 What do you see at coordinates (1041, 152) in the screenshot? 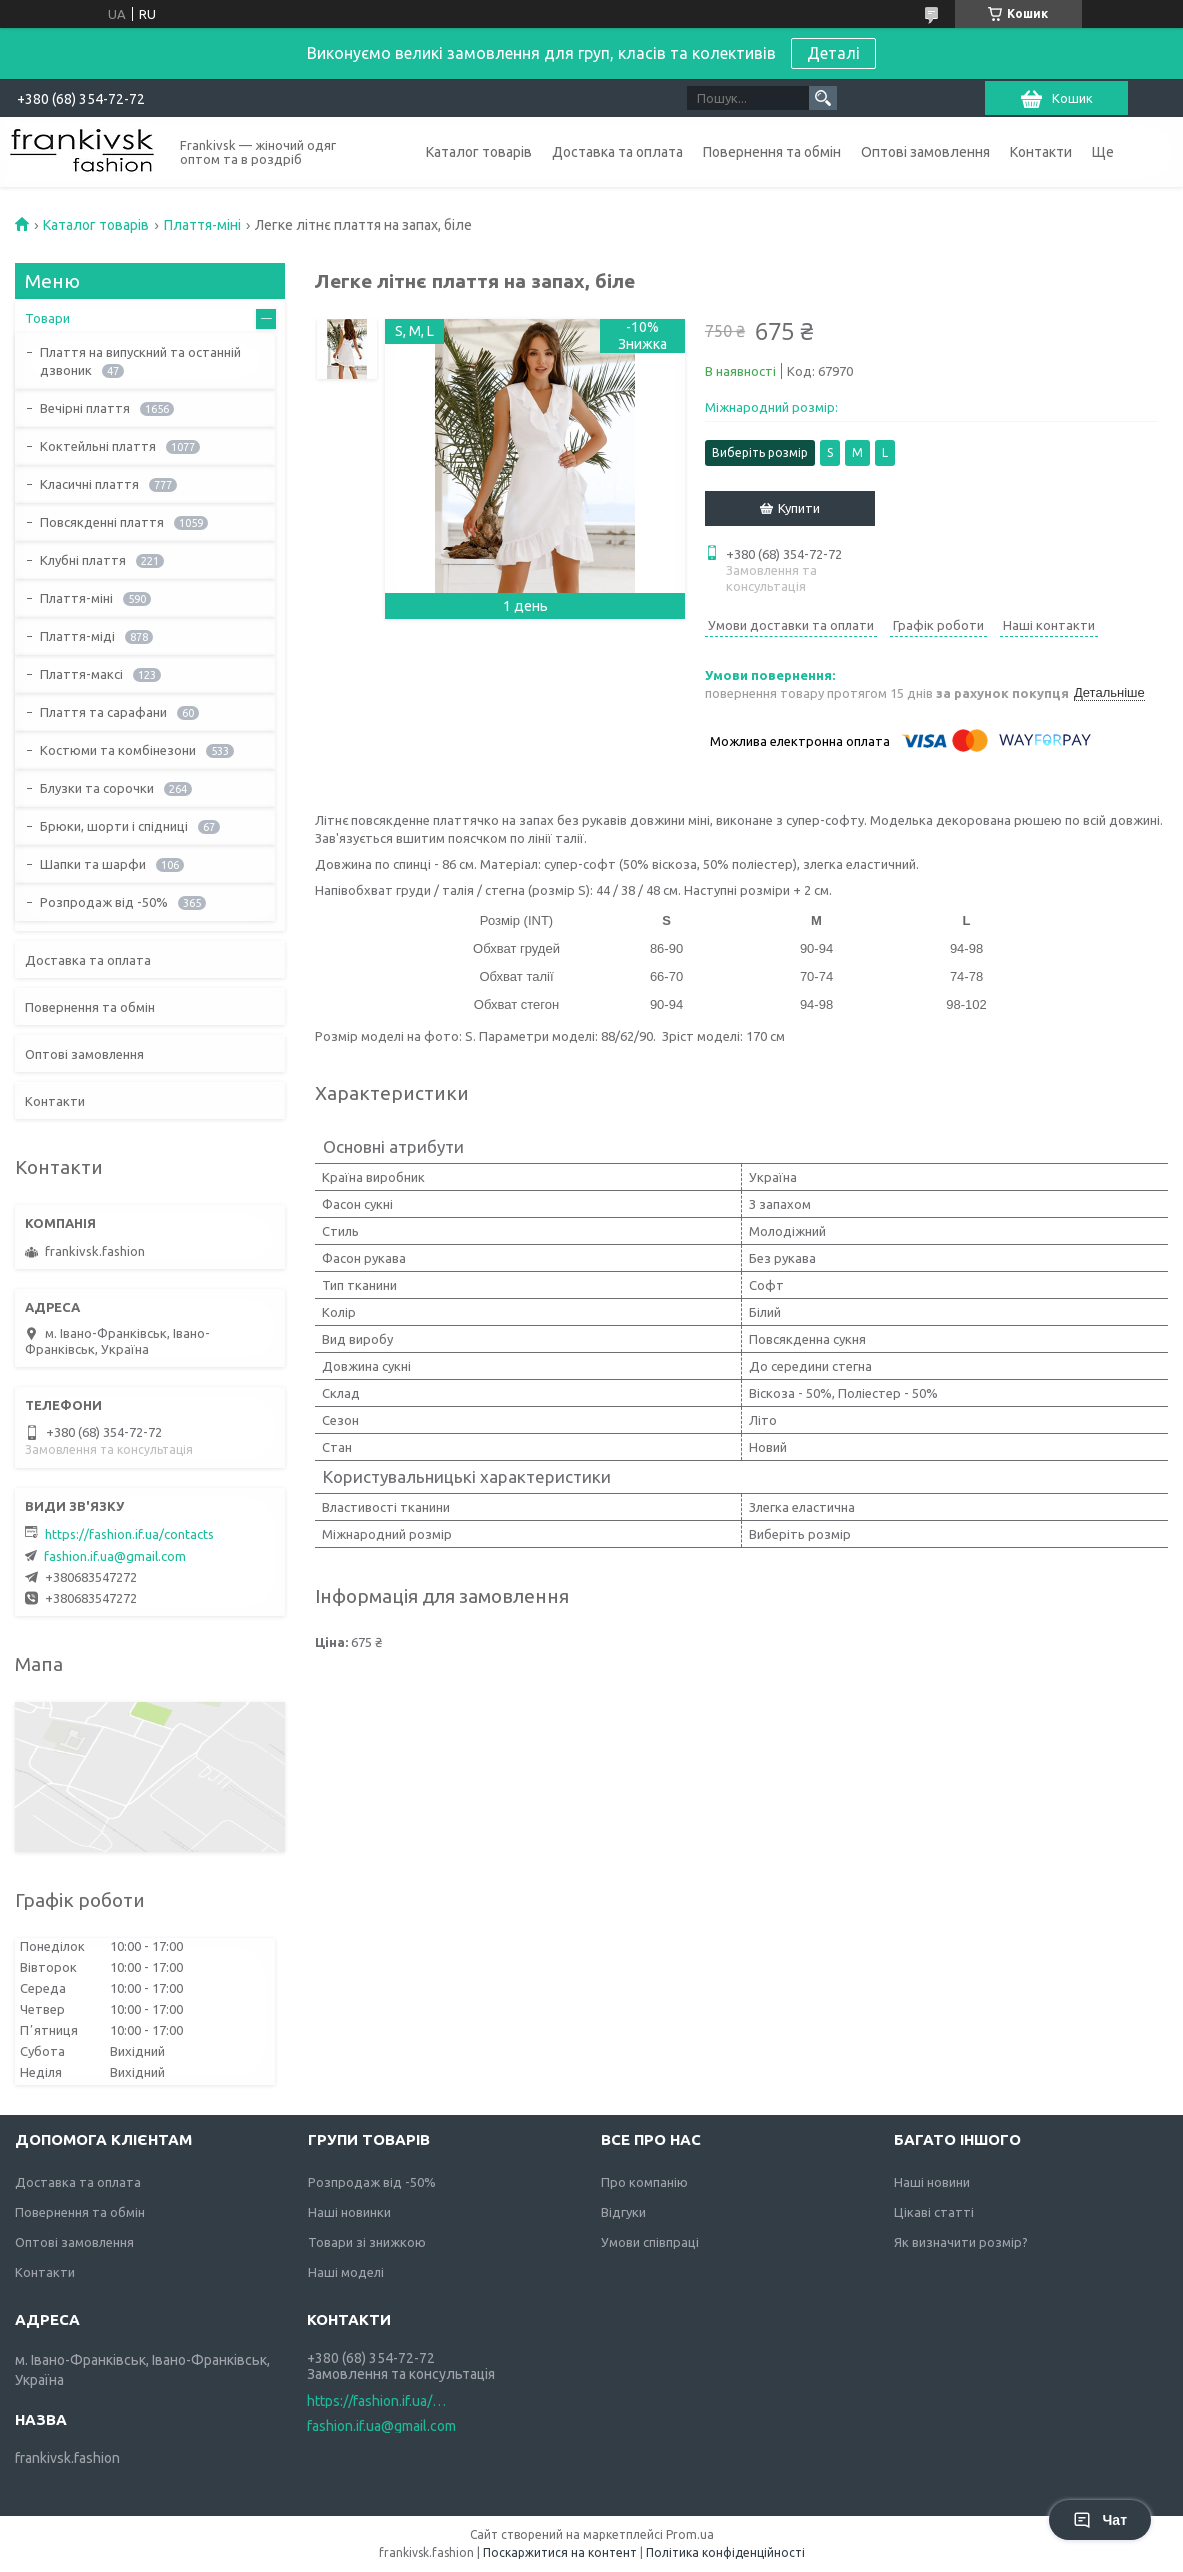
I see `Контакти` at bounding box center [1041, 152].